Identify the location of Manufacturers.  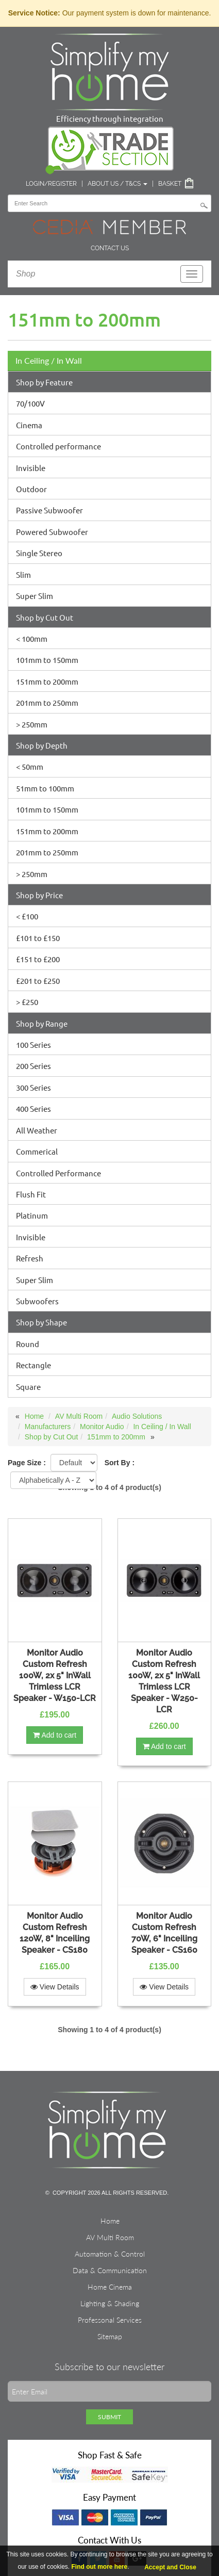
(48, 1426).